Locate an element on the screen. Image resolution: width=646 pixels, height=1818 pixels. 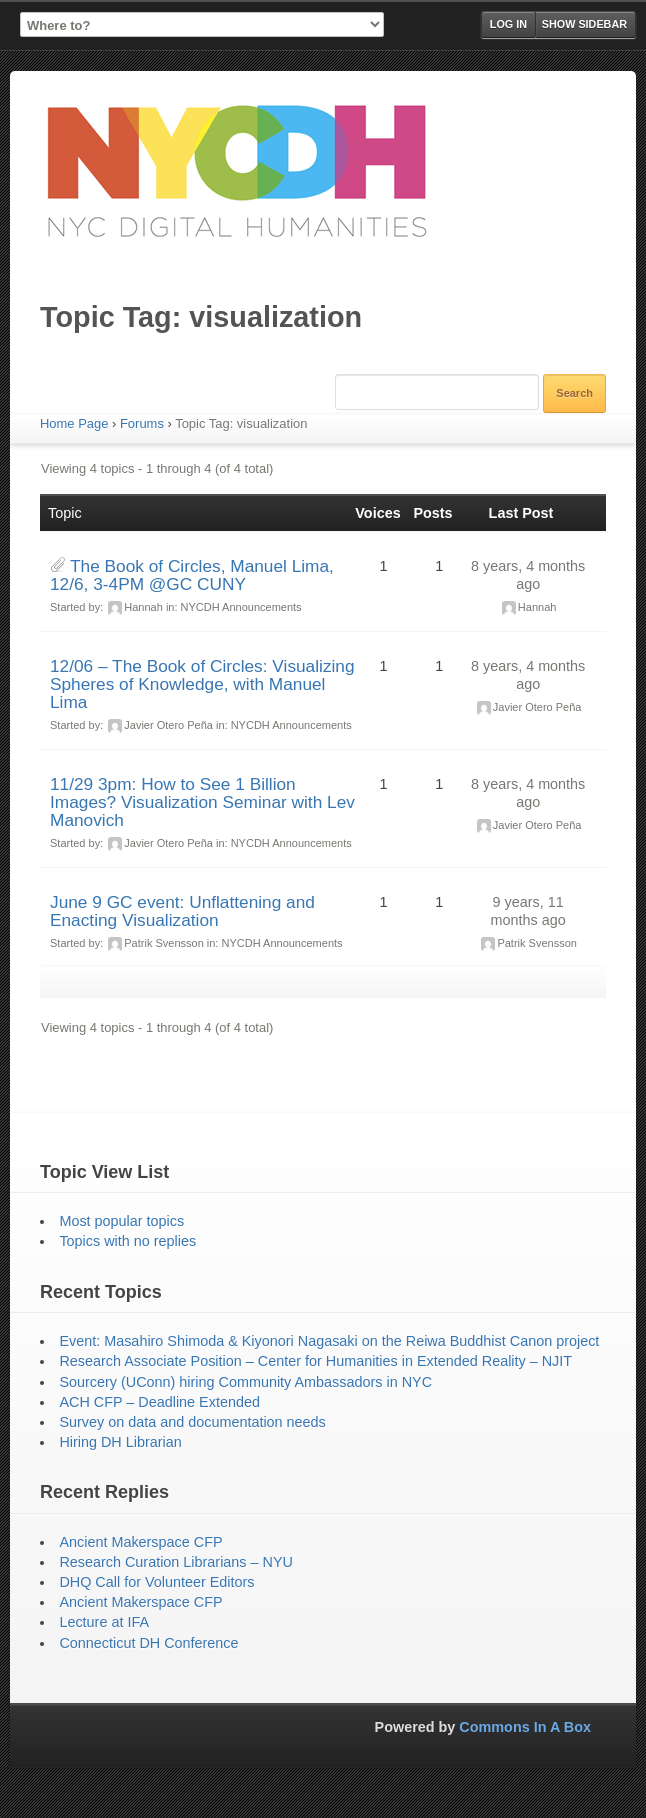
NYCDH Announcements is located at coordinates (241, 607).